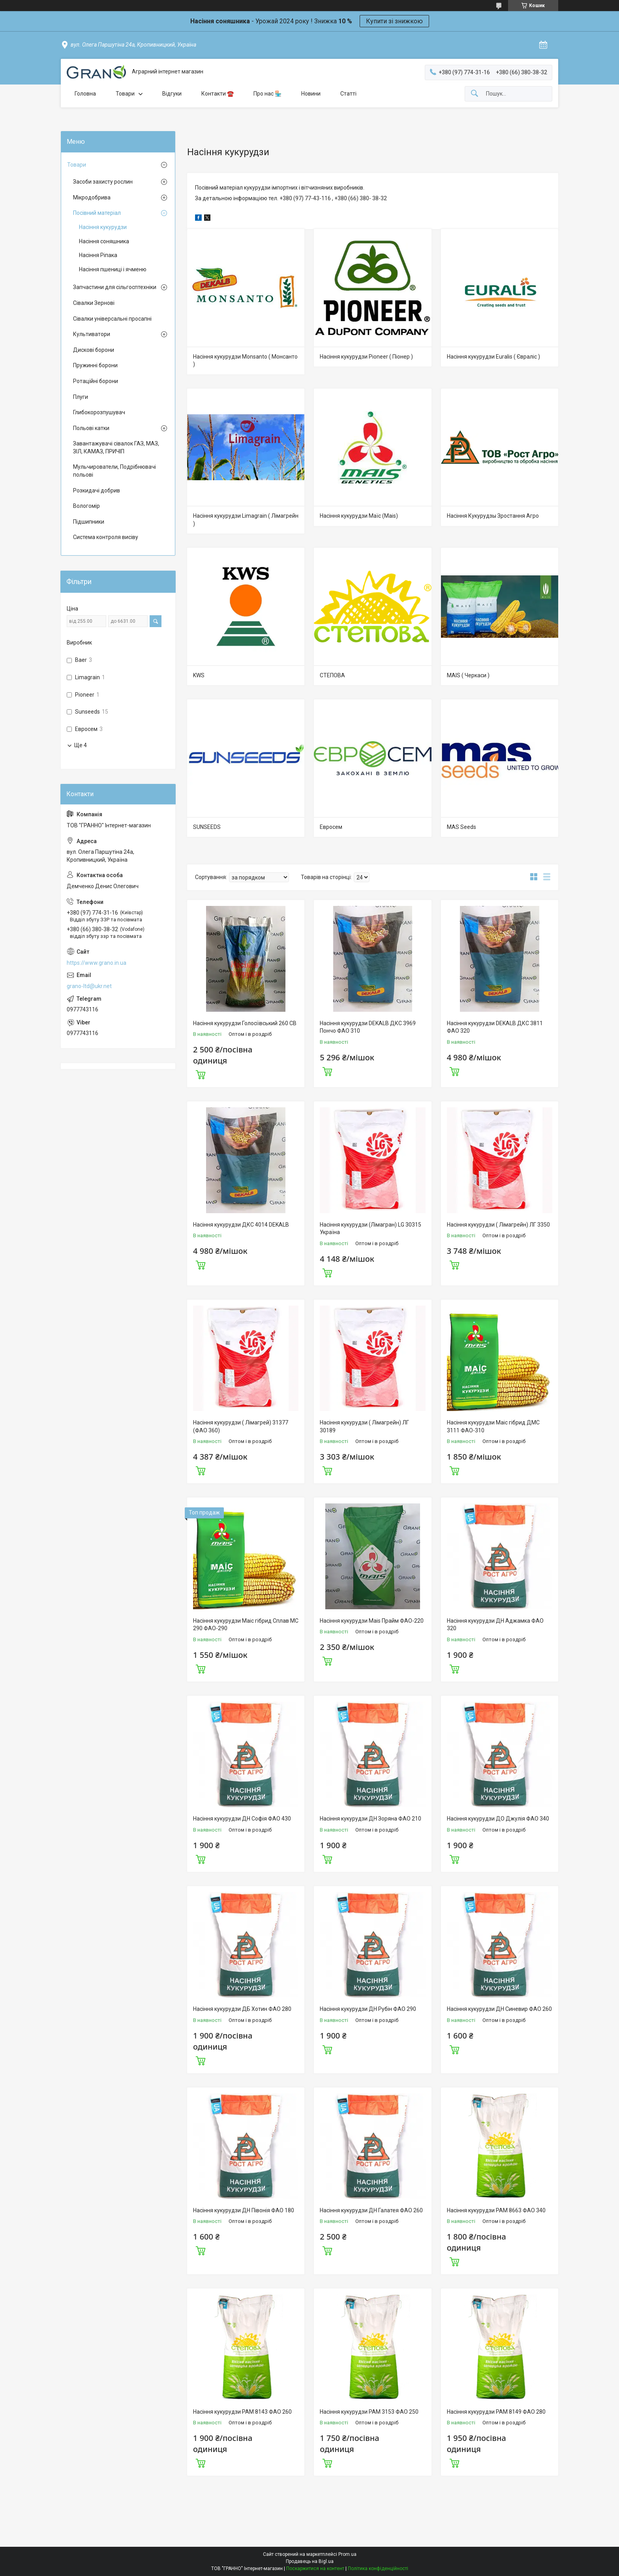 The height and width of the screenshot is (2576, 619). Describe the element at coordinates (242, 2412) in the screenshot. I see `Насіння кукурудзи РАМ 8143 ФАО 260` at that location.